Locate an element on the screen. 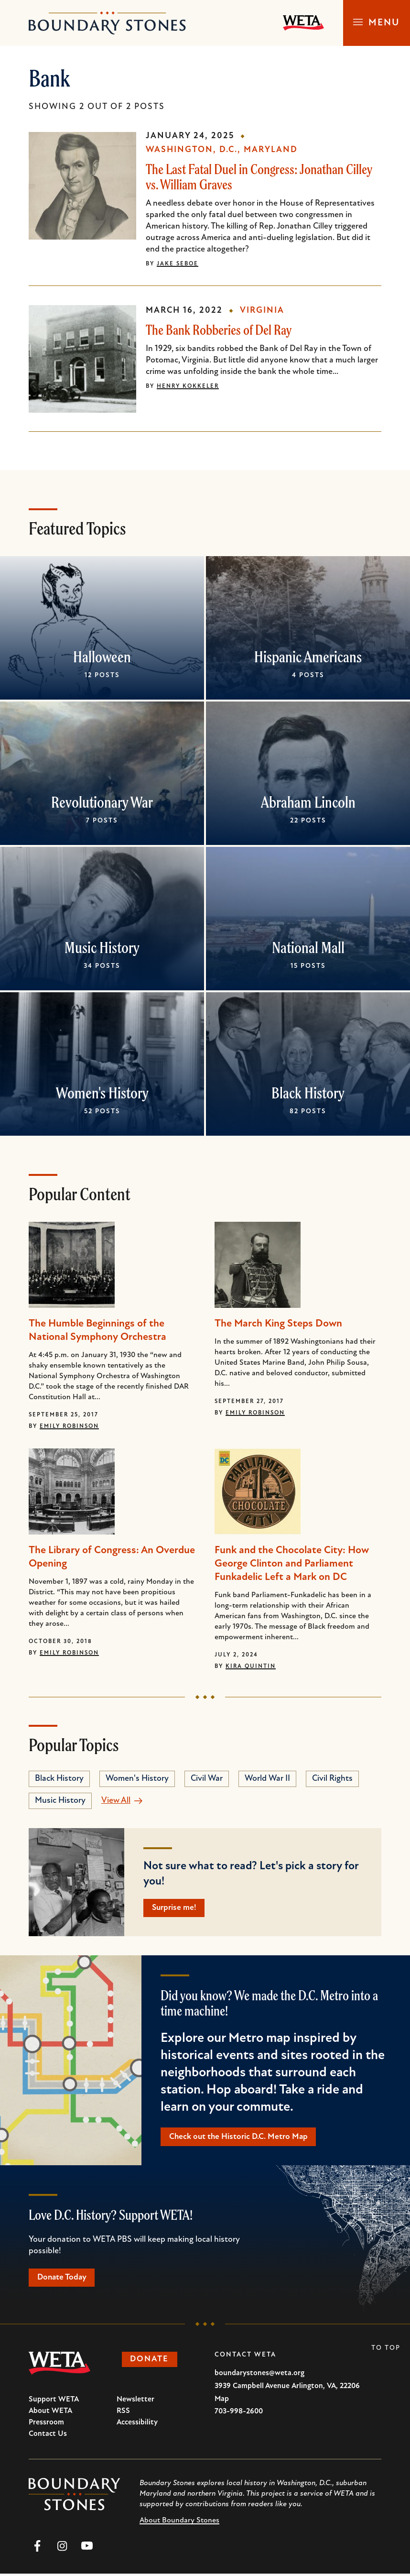  Emily Robinson is located at coordinates (69, 1426).